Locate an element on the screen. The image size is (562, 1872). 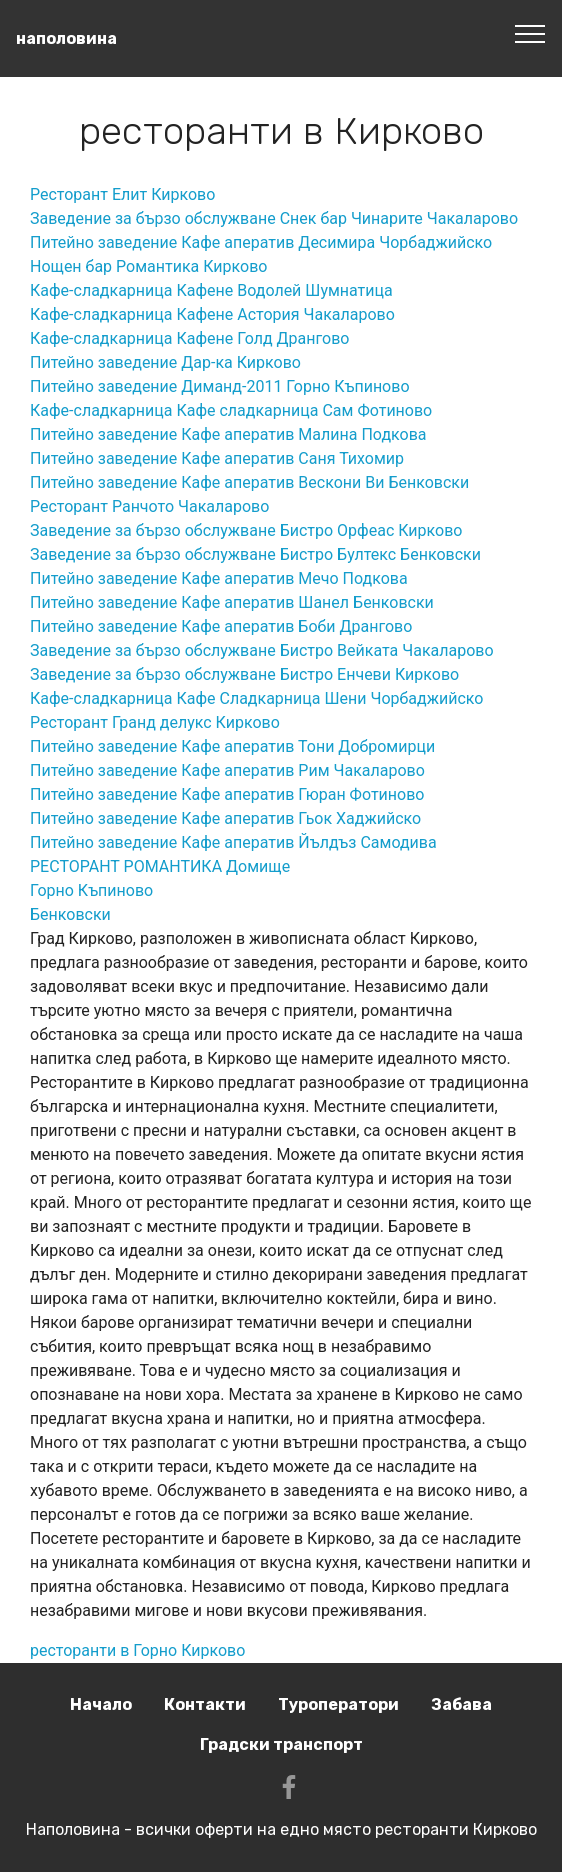
[Toggle navigation] is located at coordinates (530, 33).